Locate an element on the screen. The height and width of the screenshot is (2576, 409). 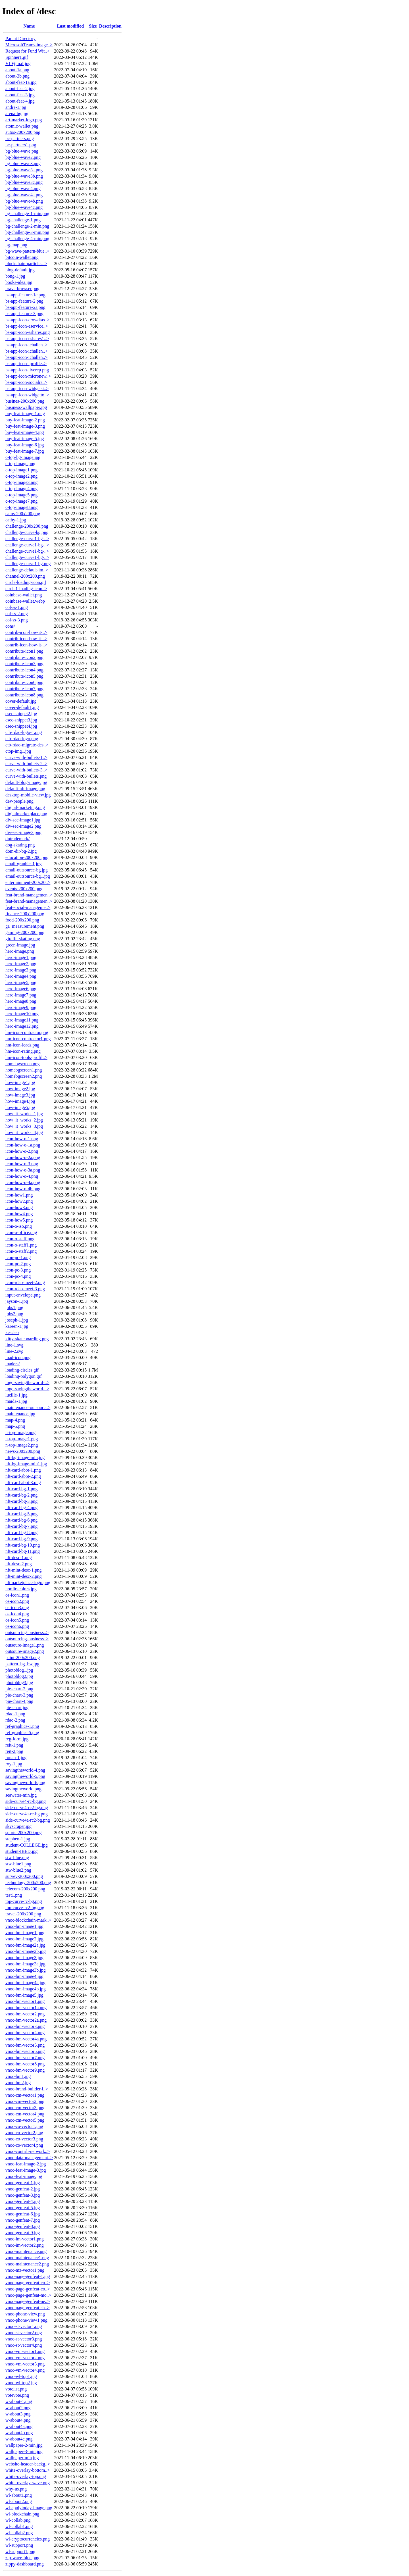
dog-skating.png is located at coordinates (20, 844).